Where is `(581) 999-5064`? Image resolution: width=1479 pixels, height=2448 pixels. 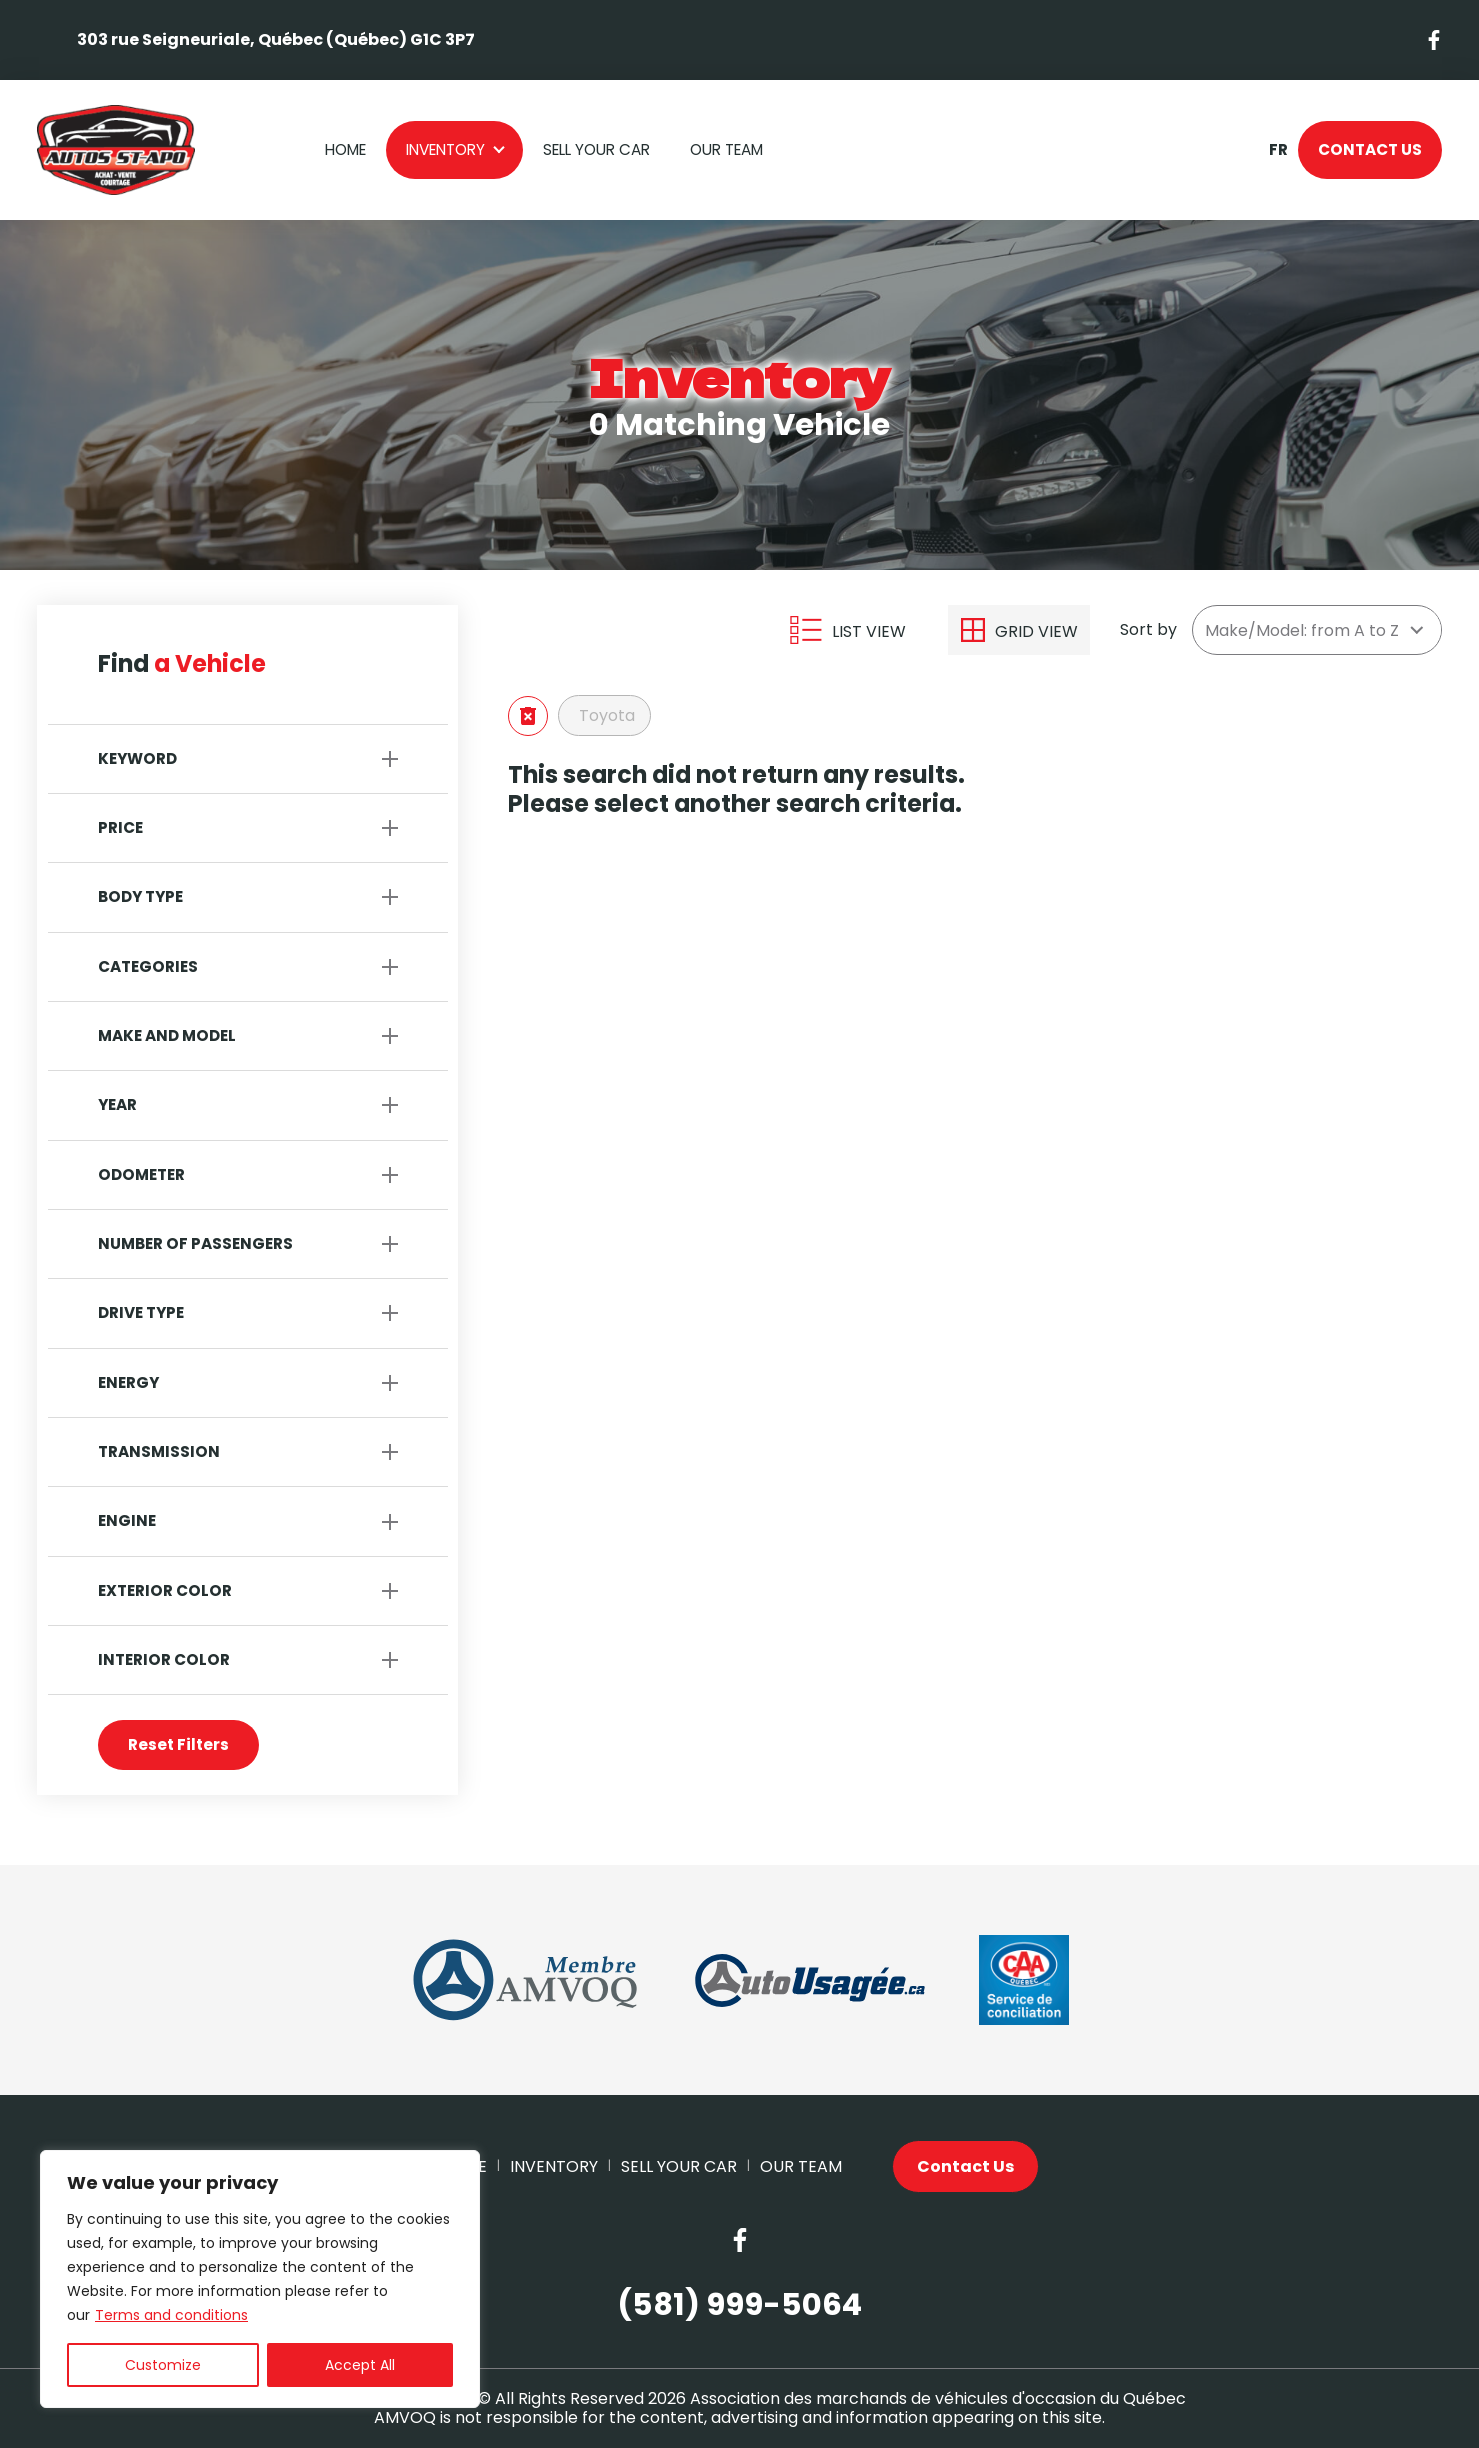 (581) 999-5064 is located at coordinates (739, 2305).